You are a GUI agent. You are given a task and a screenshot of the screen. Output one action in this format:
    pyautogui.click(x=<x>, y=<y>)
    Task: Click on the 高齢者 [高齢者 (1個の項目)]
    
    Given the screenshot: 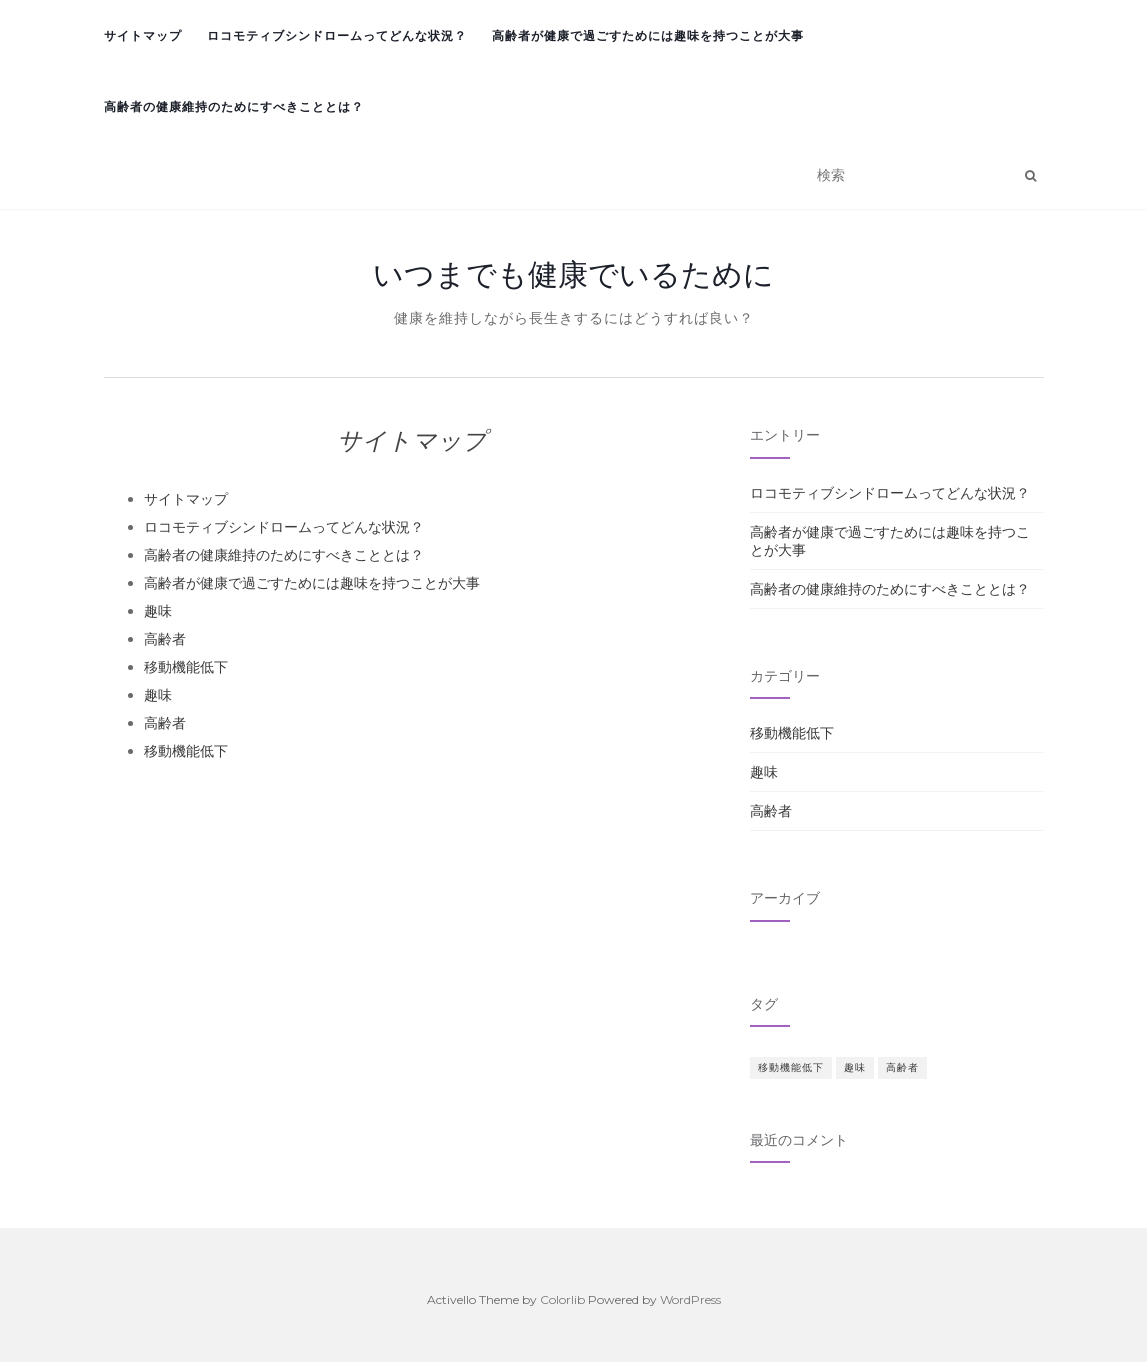 What is the action you would take?
    pyautogui.click(x=902, y=1067)
    